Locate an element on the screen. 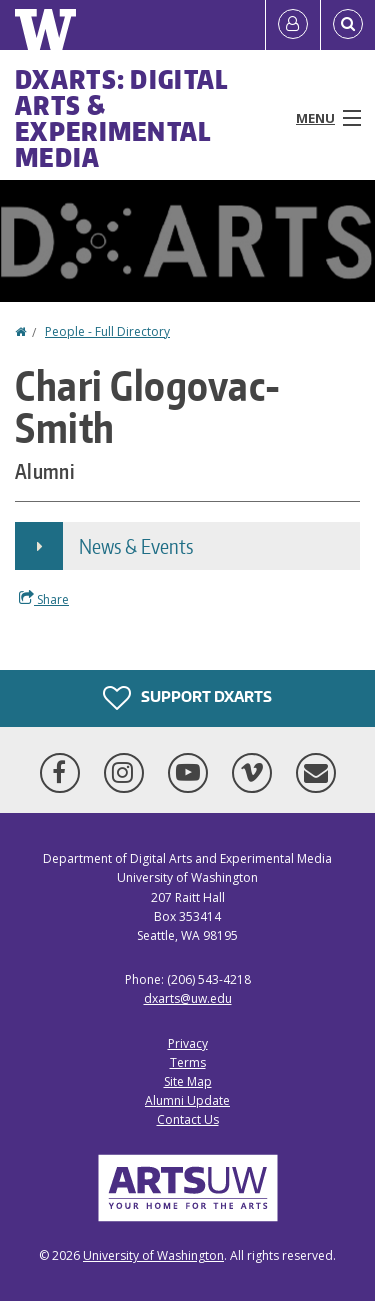 This screenshot has height=1301, width=375. University of Washington is located at coordinates (153, 1255).